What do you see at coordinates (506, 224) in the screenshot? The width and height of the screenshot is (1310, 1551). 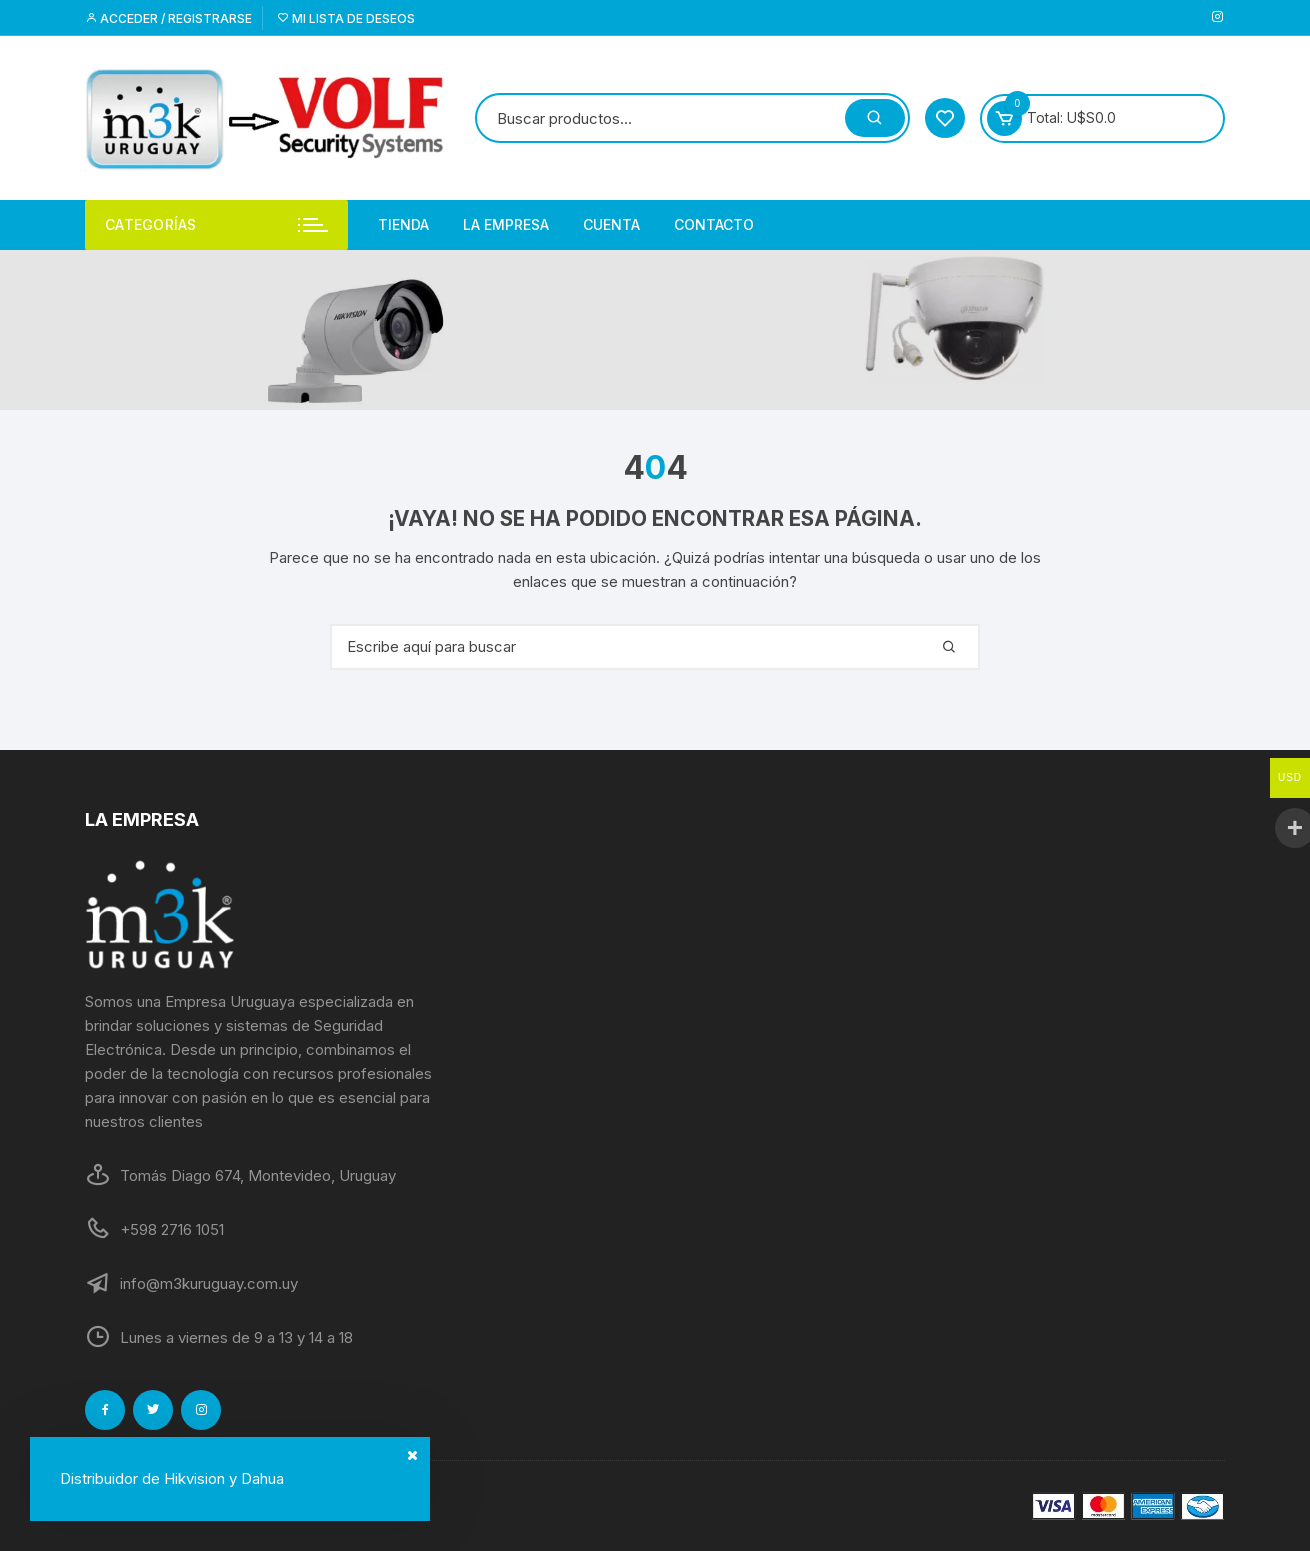 I see `La empresa` at bounding box center [506, 224].